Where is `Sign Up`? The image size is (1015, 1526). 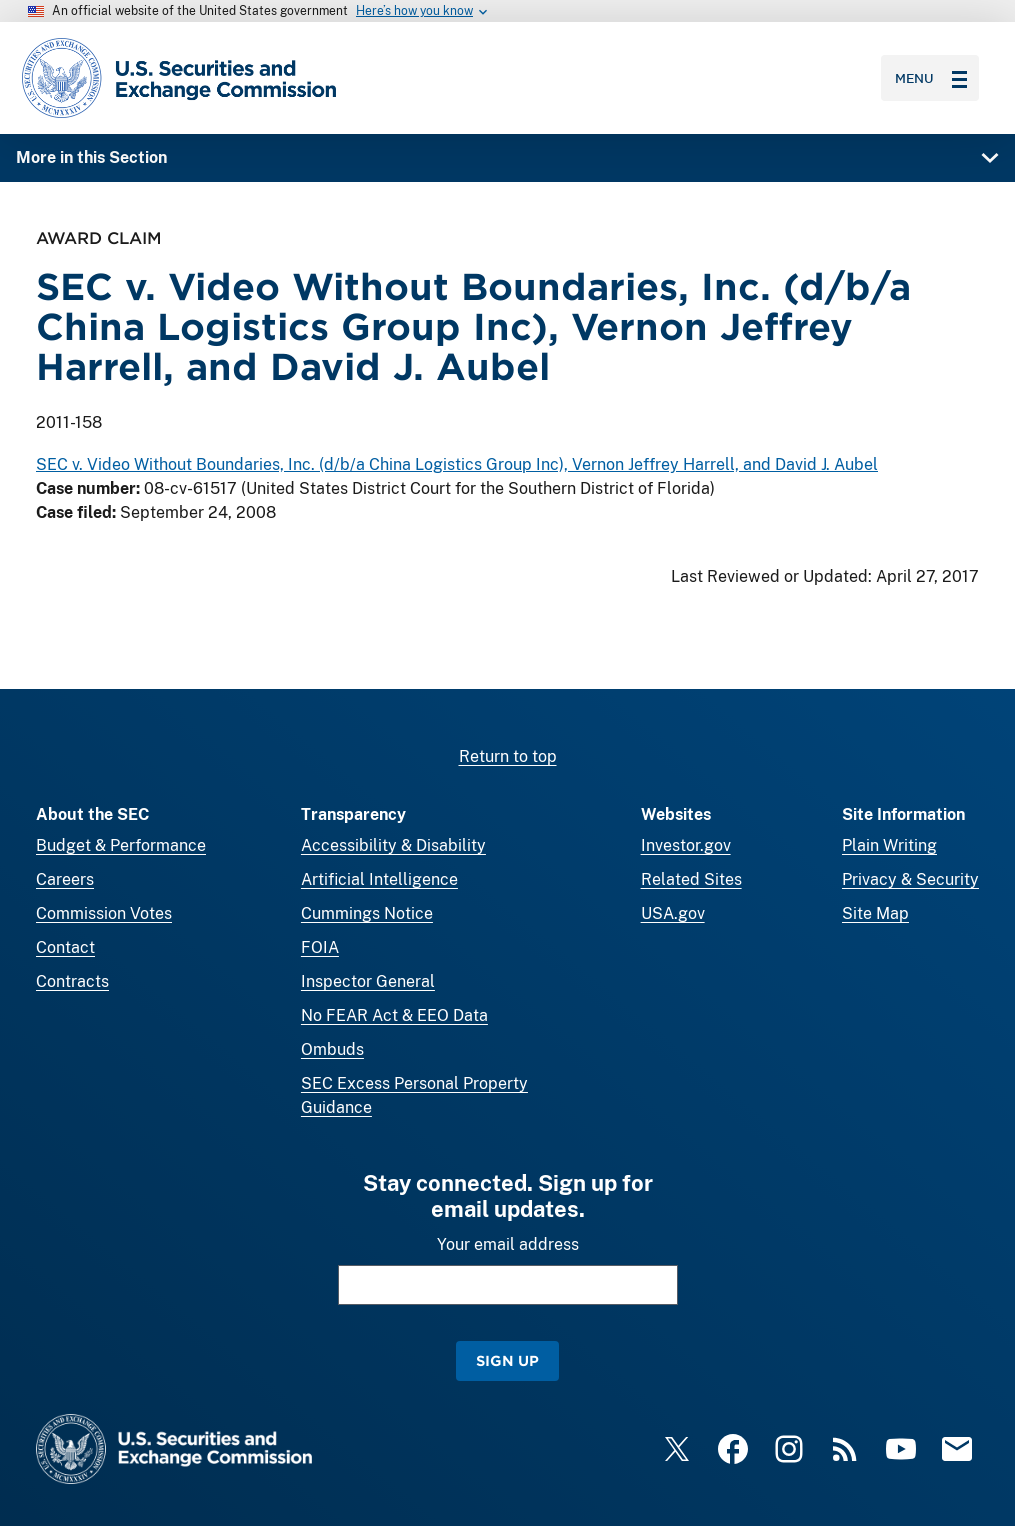 Sign Up is located at coordinates (507, 1360).